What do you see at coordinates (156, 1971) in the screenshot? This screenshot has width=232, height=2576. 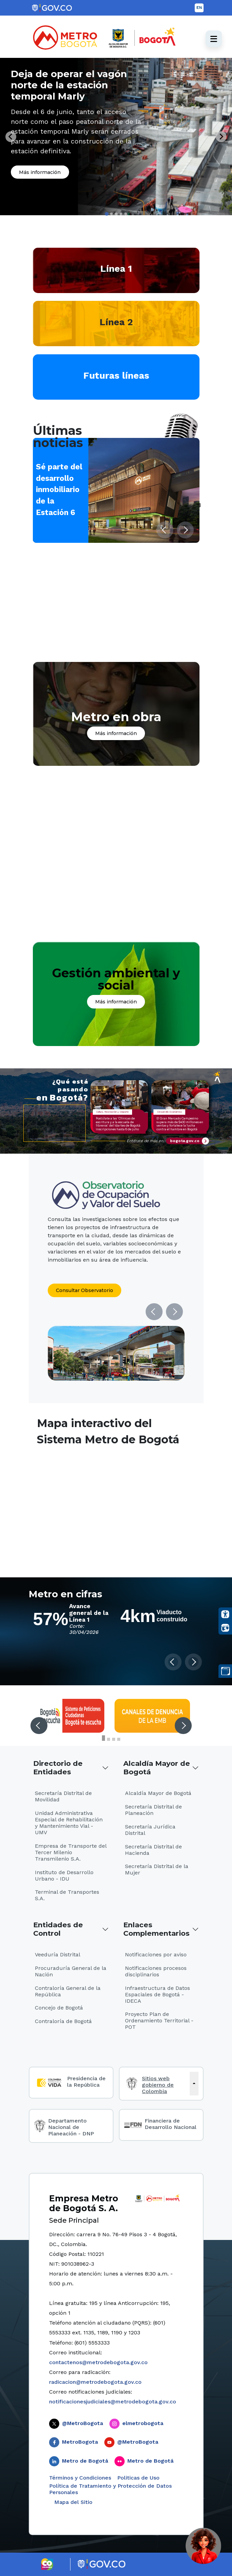 I see `Notificaciones procesos disciplinarios` at bounding box center [156, 1971].